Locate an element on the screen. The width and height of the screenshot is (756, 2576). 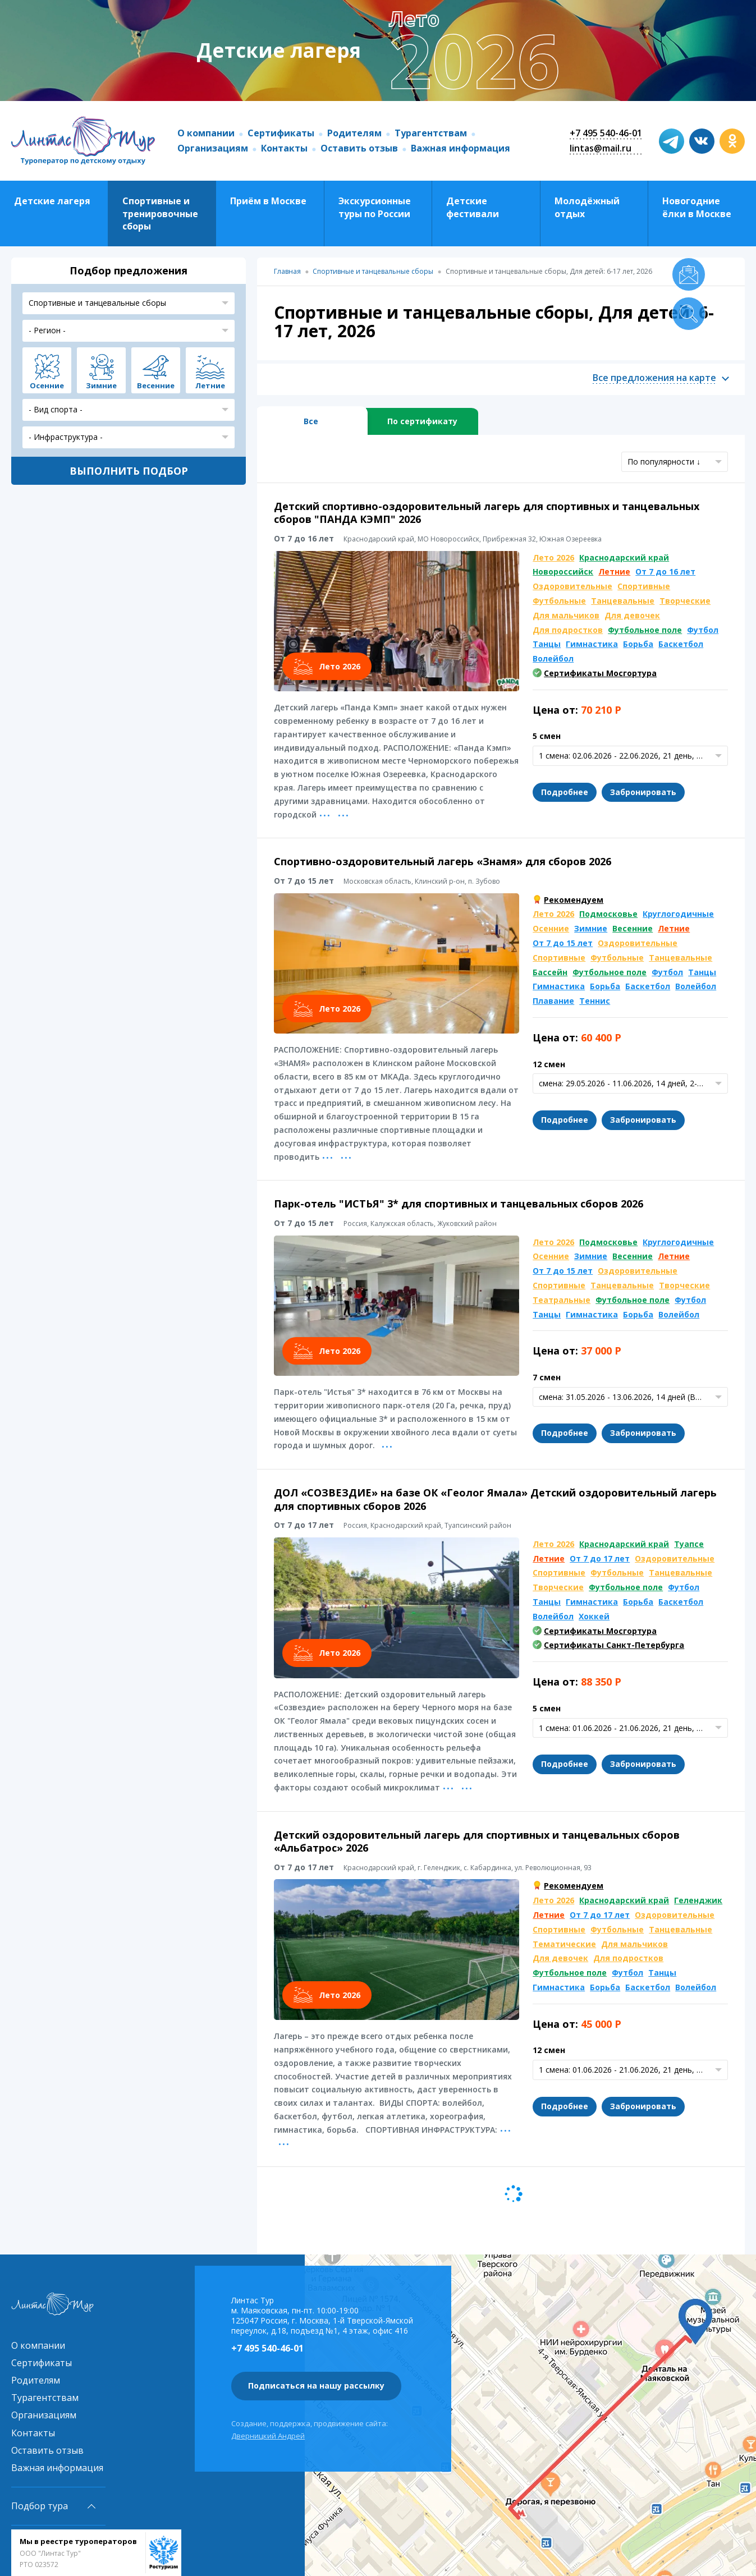
Родителям is located at coordinates (354, 133).